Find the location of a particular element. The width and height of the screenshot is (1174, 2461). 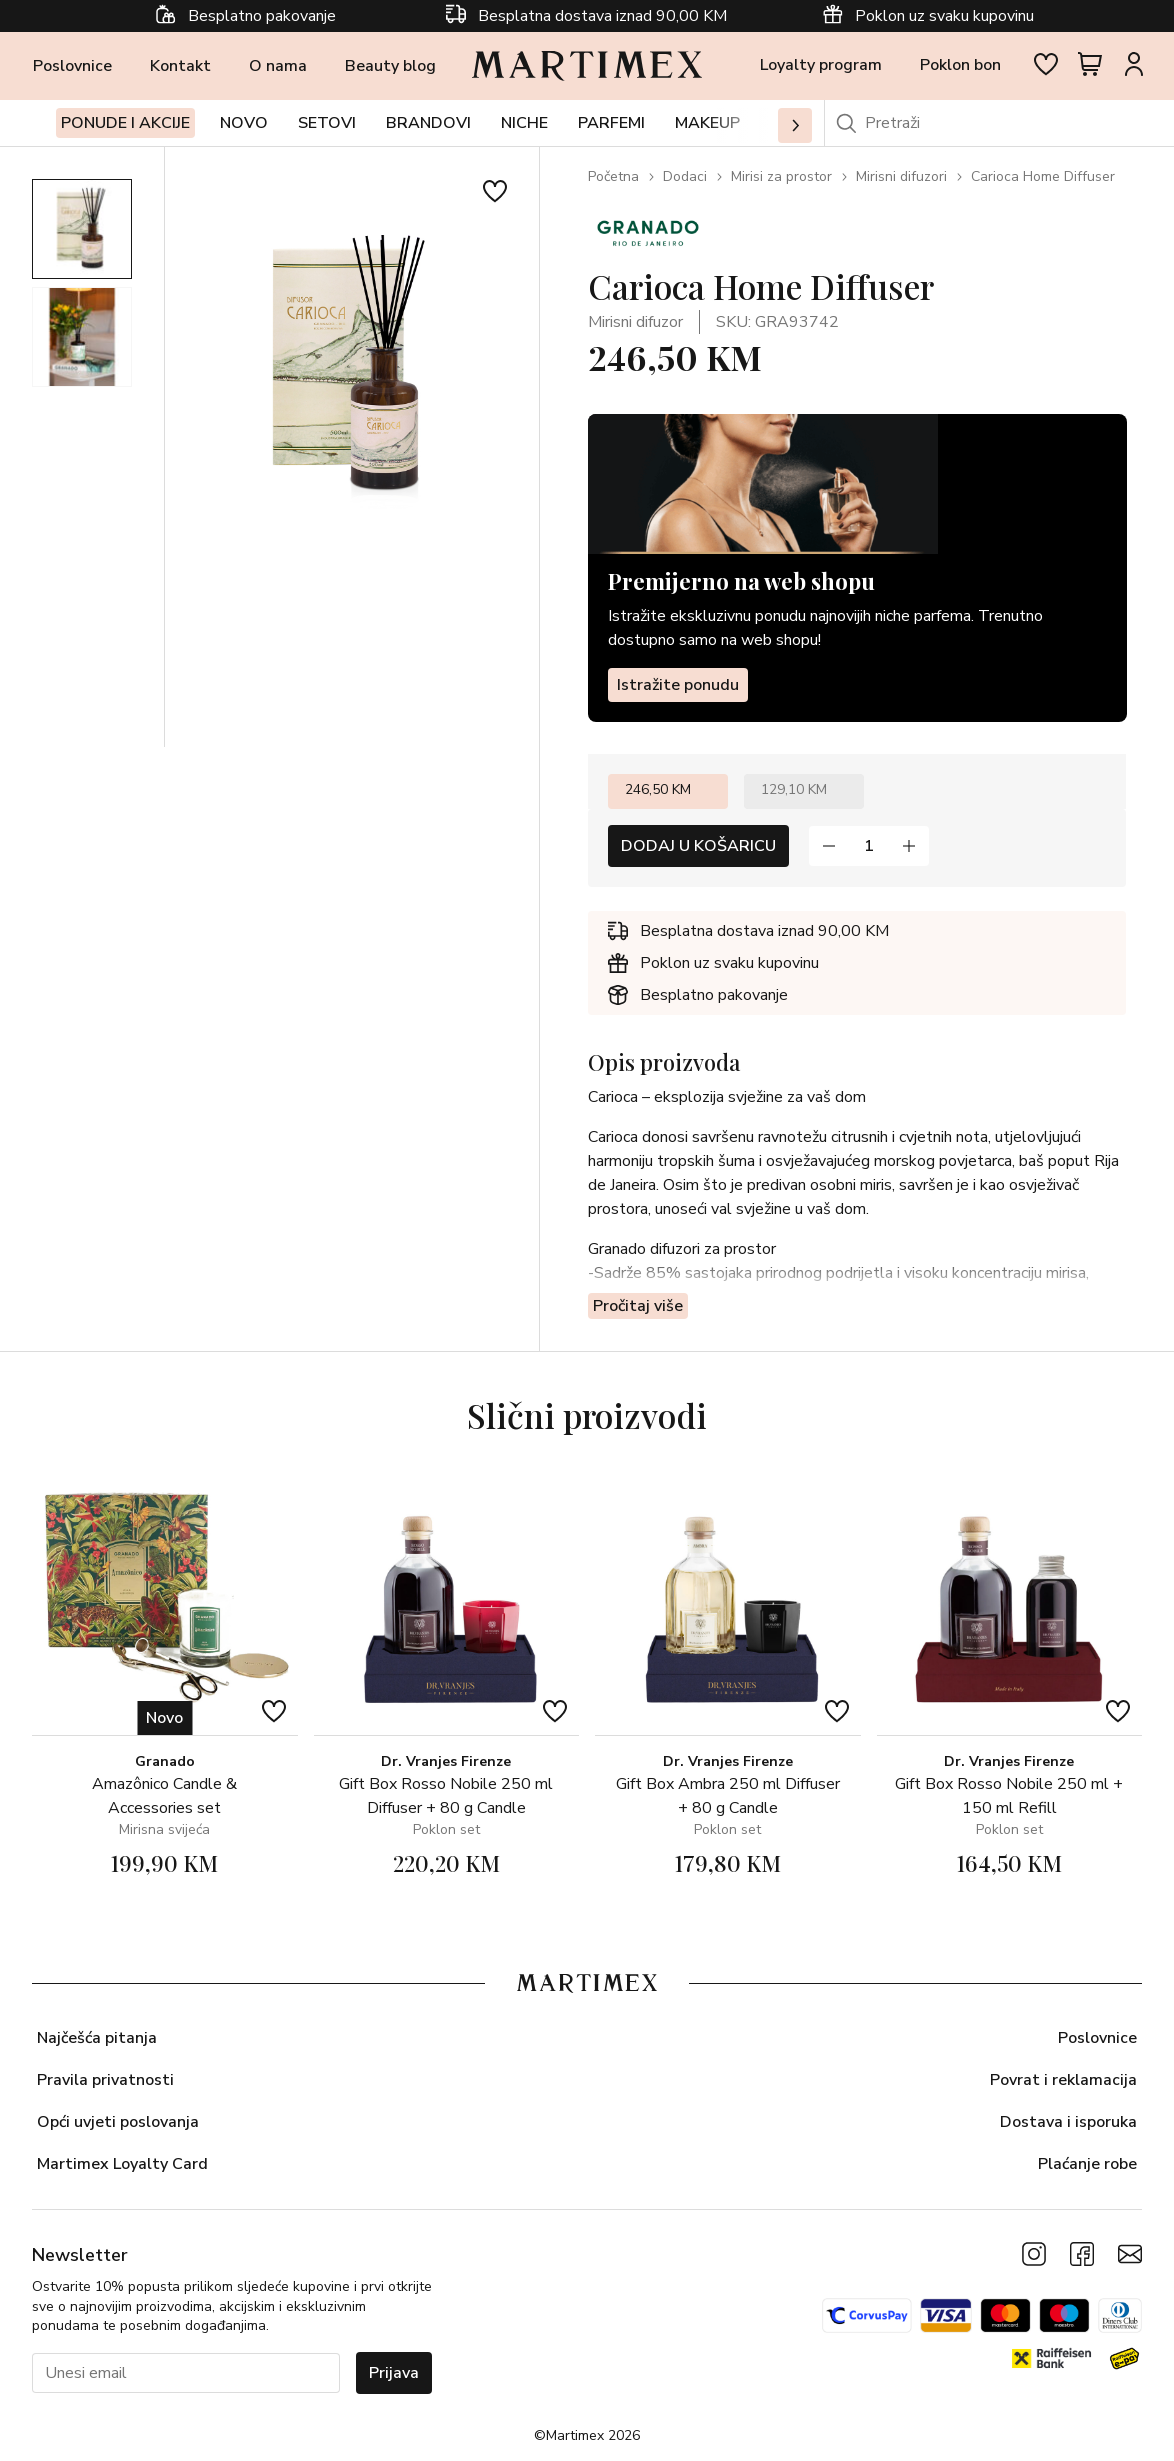

Pravila privatnosti is located at coordinates (105, 2080).